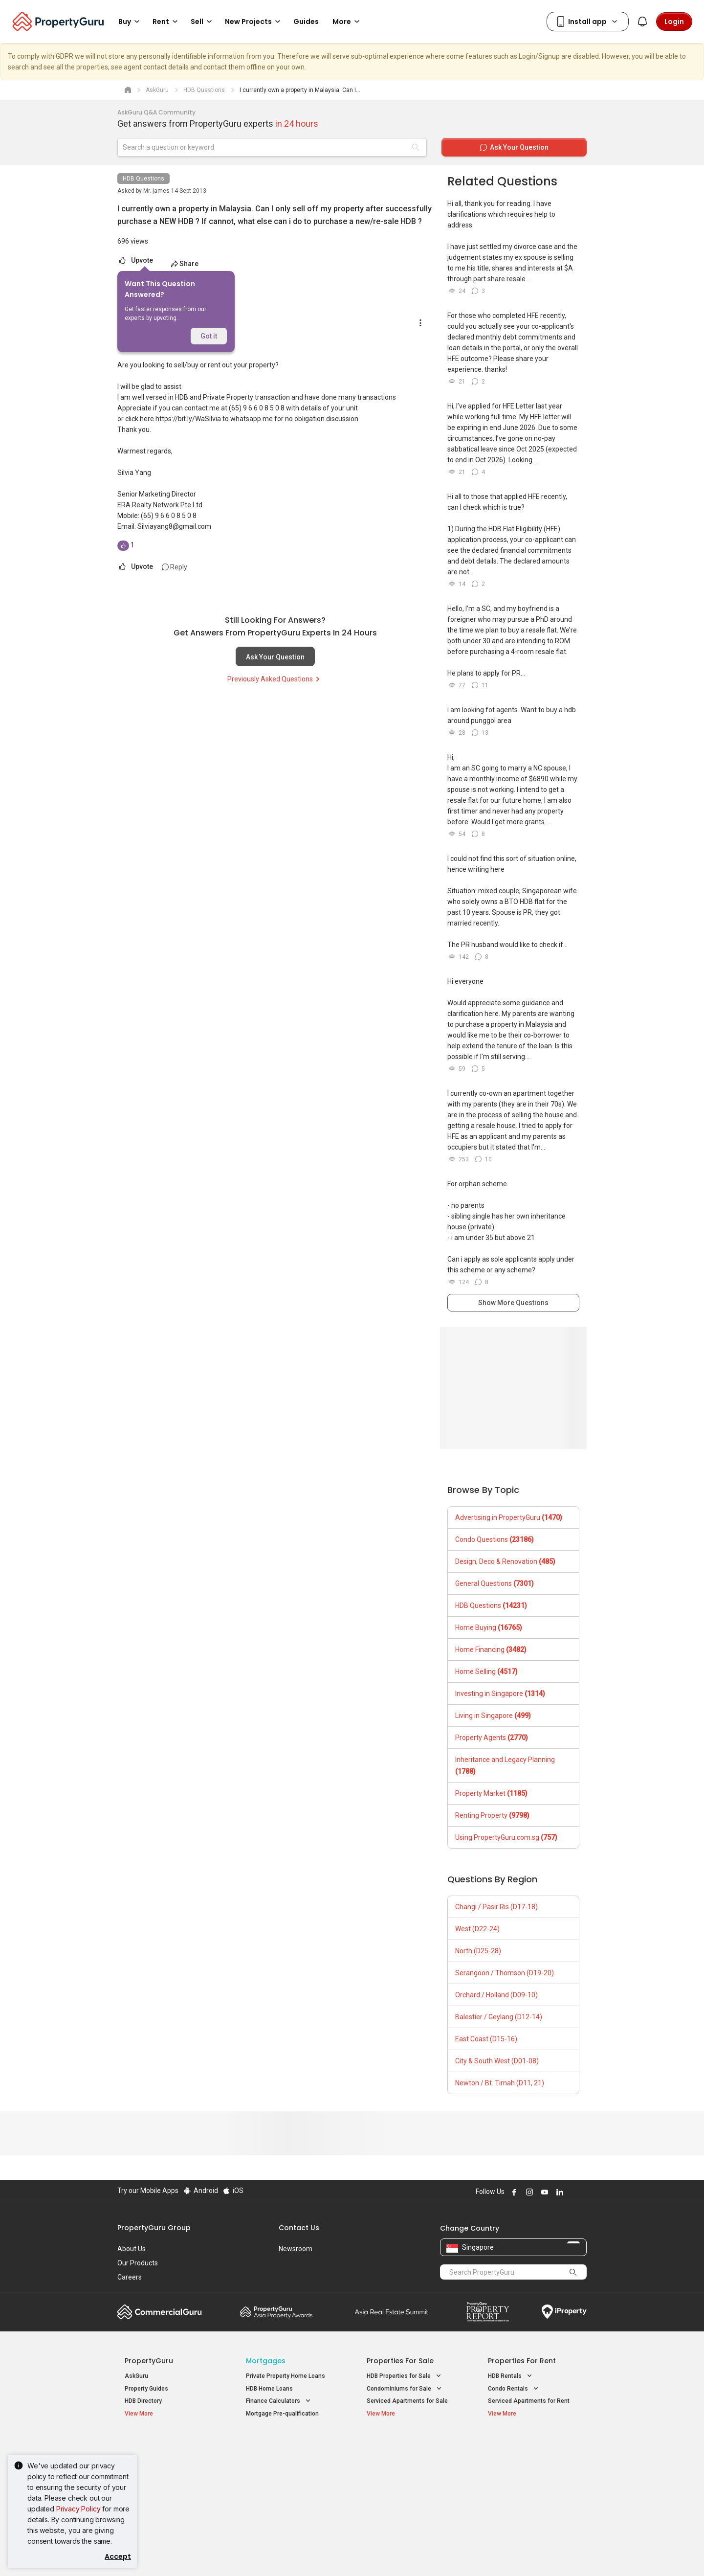 The height and width of the screenshot is (2576, 704). I want to click on Properties near Educational Institutes, so click(405, 2451).